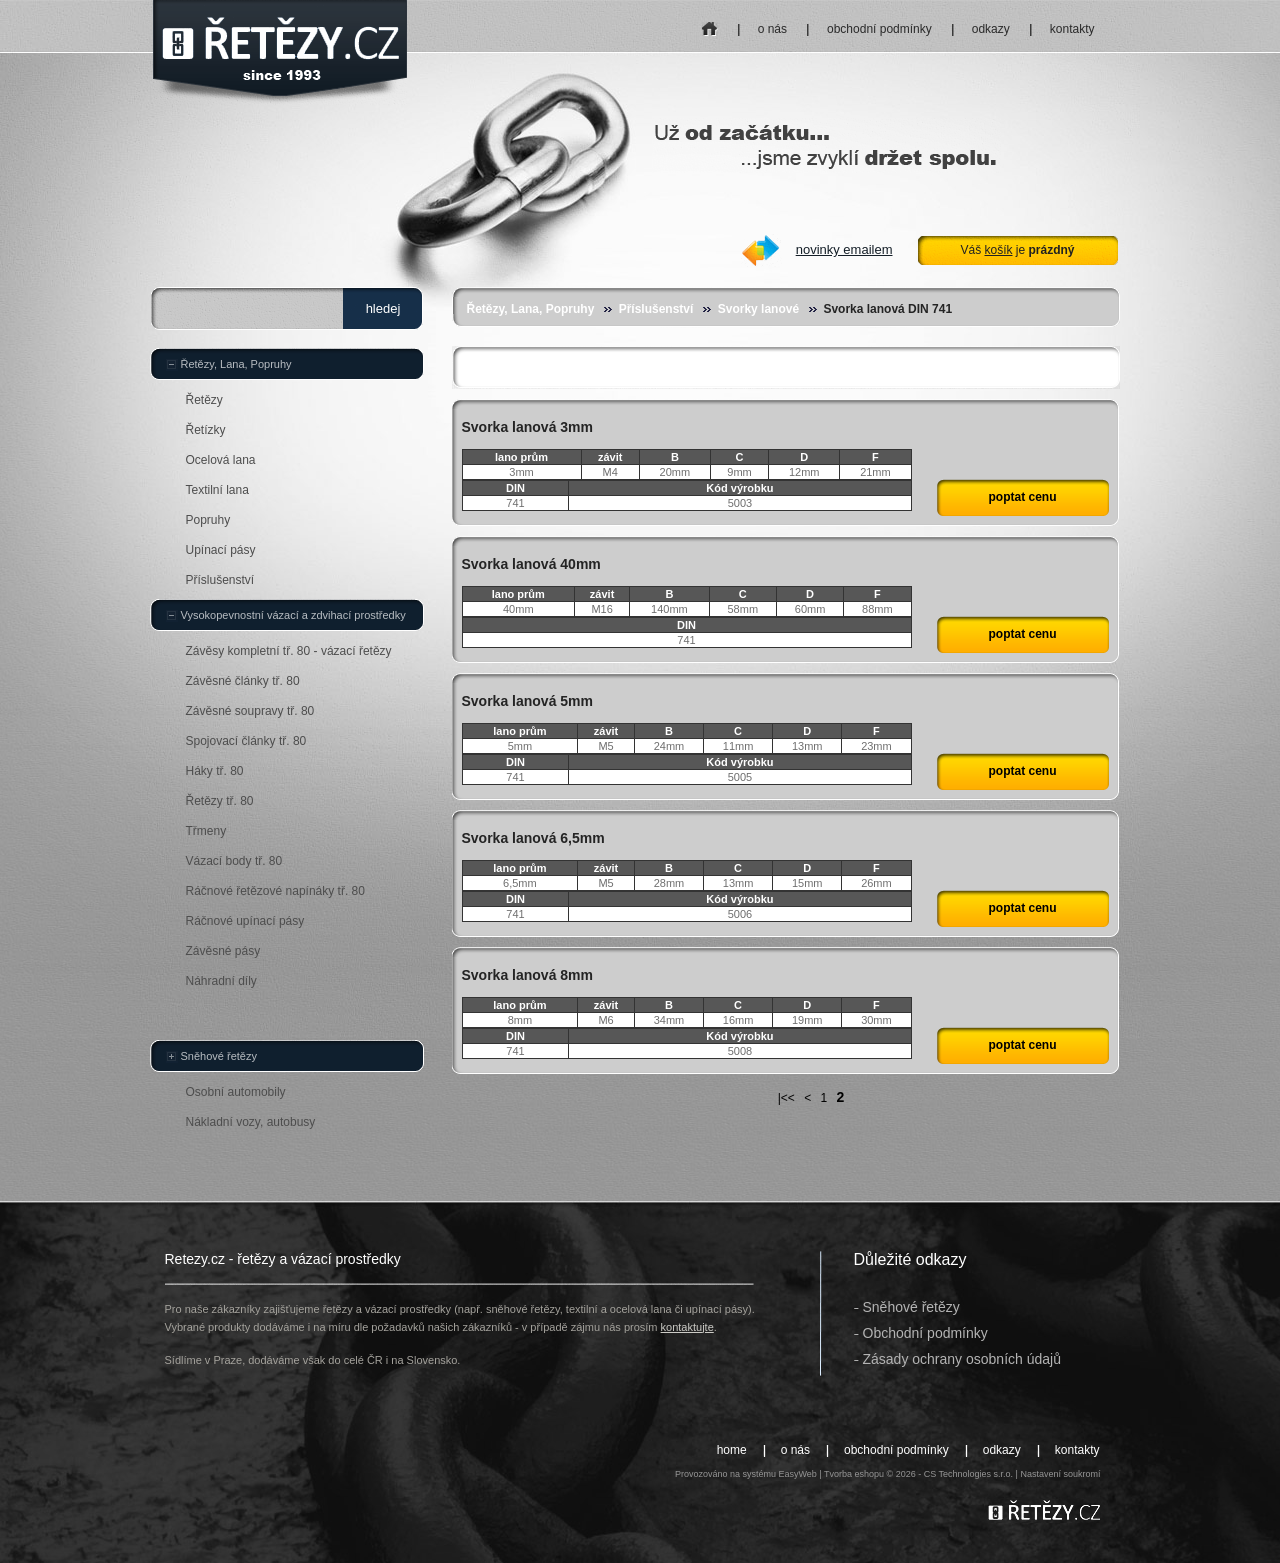 This screenshot has height=1563, width=1280. Describe the element at coordinates (206, 831) in the screenshot. I see `Třmeny` at that location.